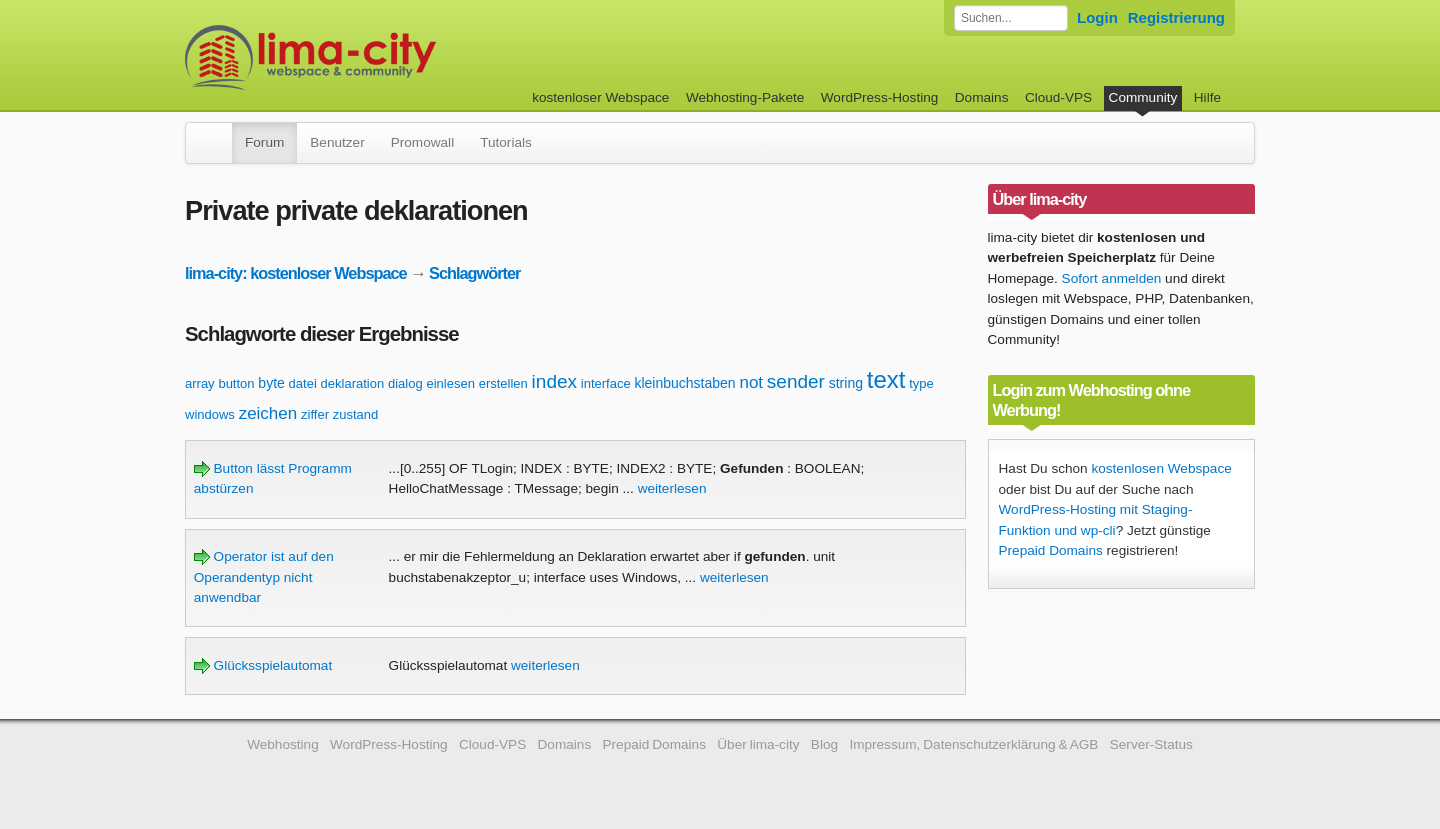 The width and height of the screenshot is (1440, 829). Describe the element at coordinates (271, 383) in the screenshot. I see `byte` at that location.